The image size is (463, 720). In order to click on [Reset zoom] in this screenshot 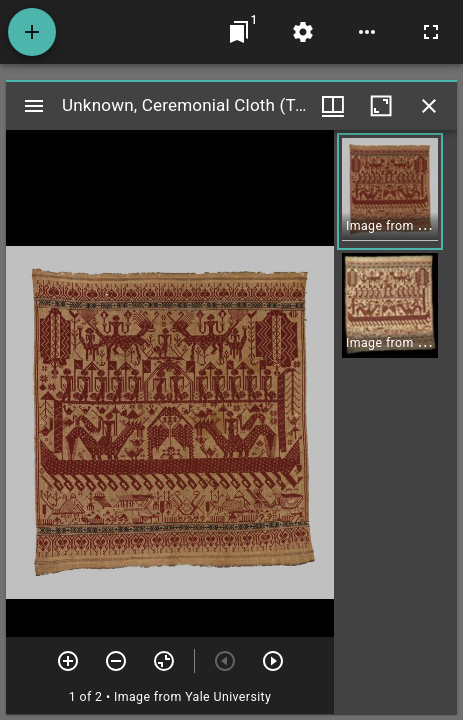, I will do `click(164, 661)`.